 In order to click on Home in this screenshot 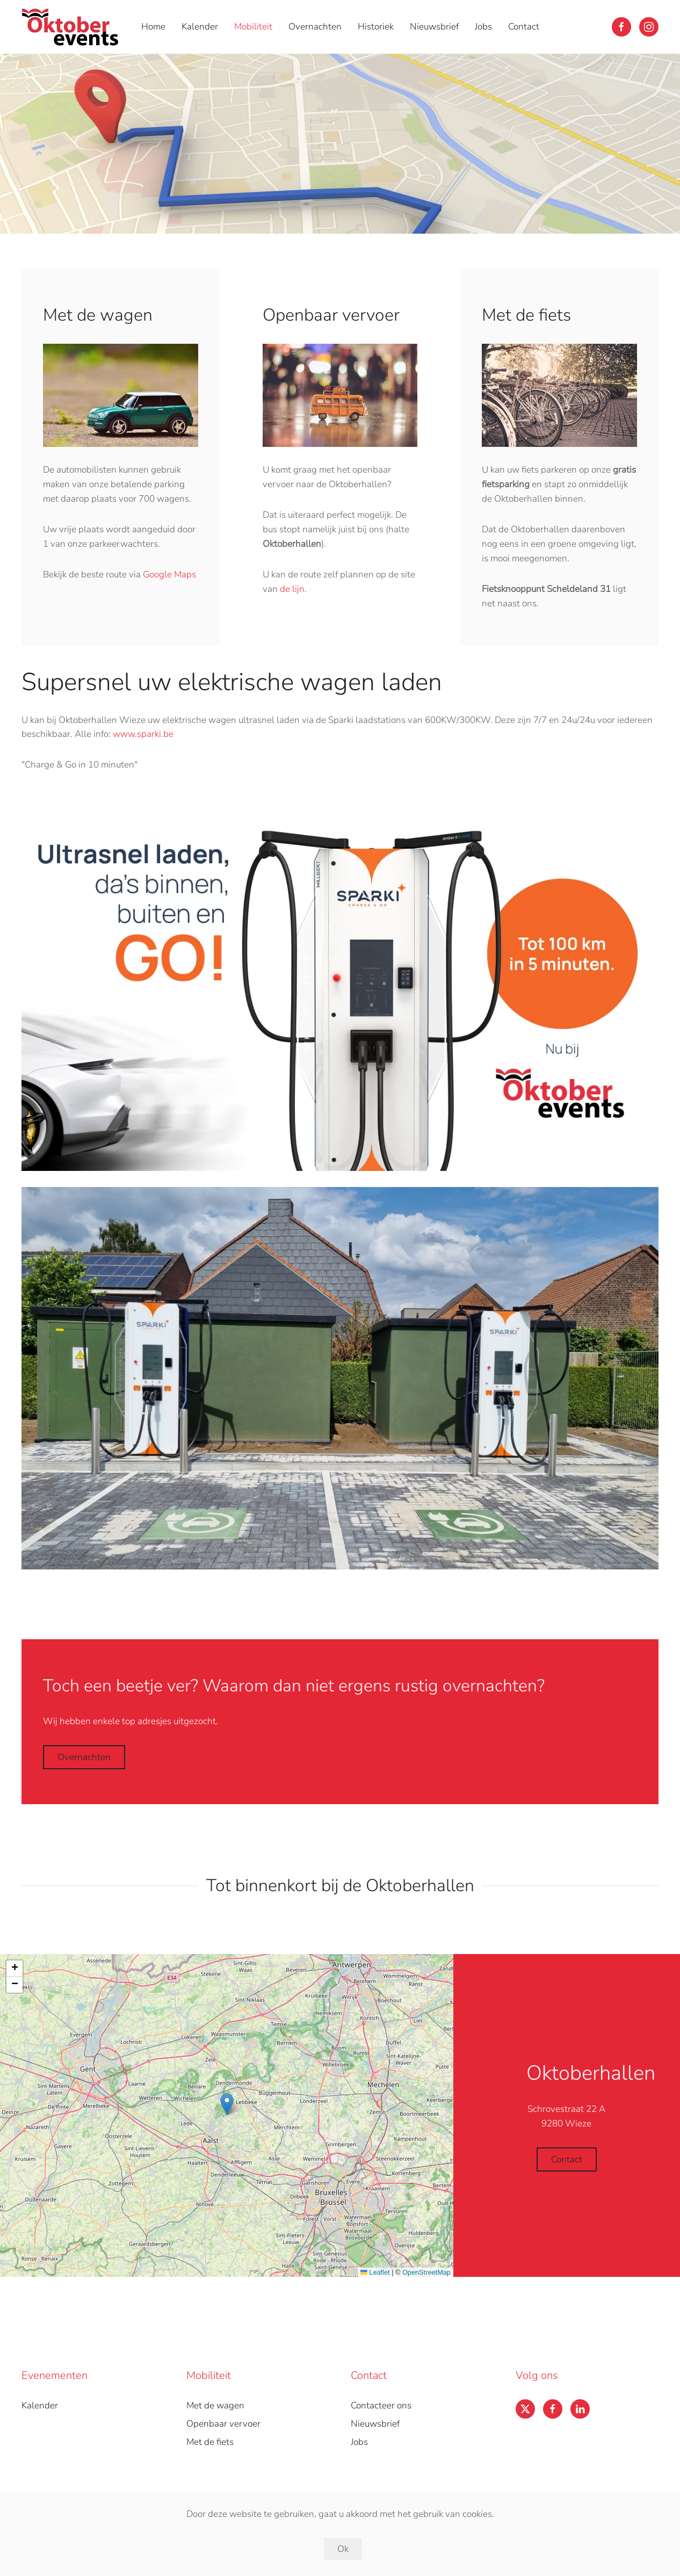, I will do `click(153, 26)`.